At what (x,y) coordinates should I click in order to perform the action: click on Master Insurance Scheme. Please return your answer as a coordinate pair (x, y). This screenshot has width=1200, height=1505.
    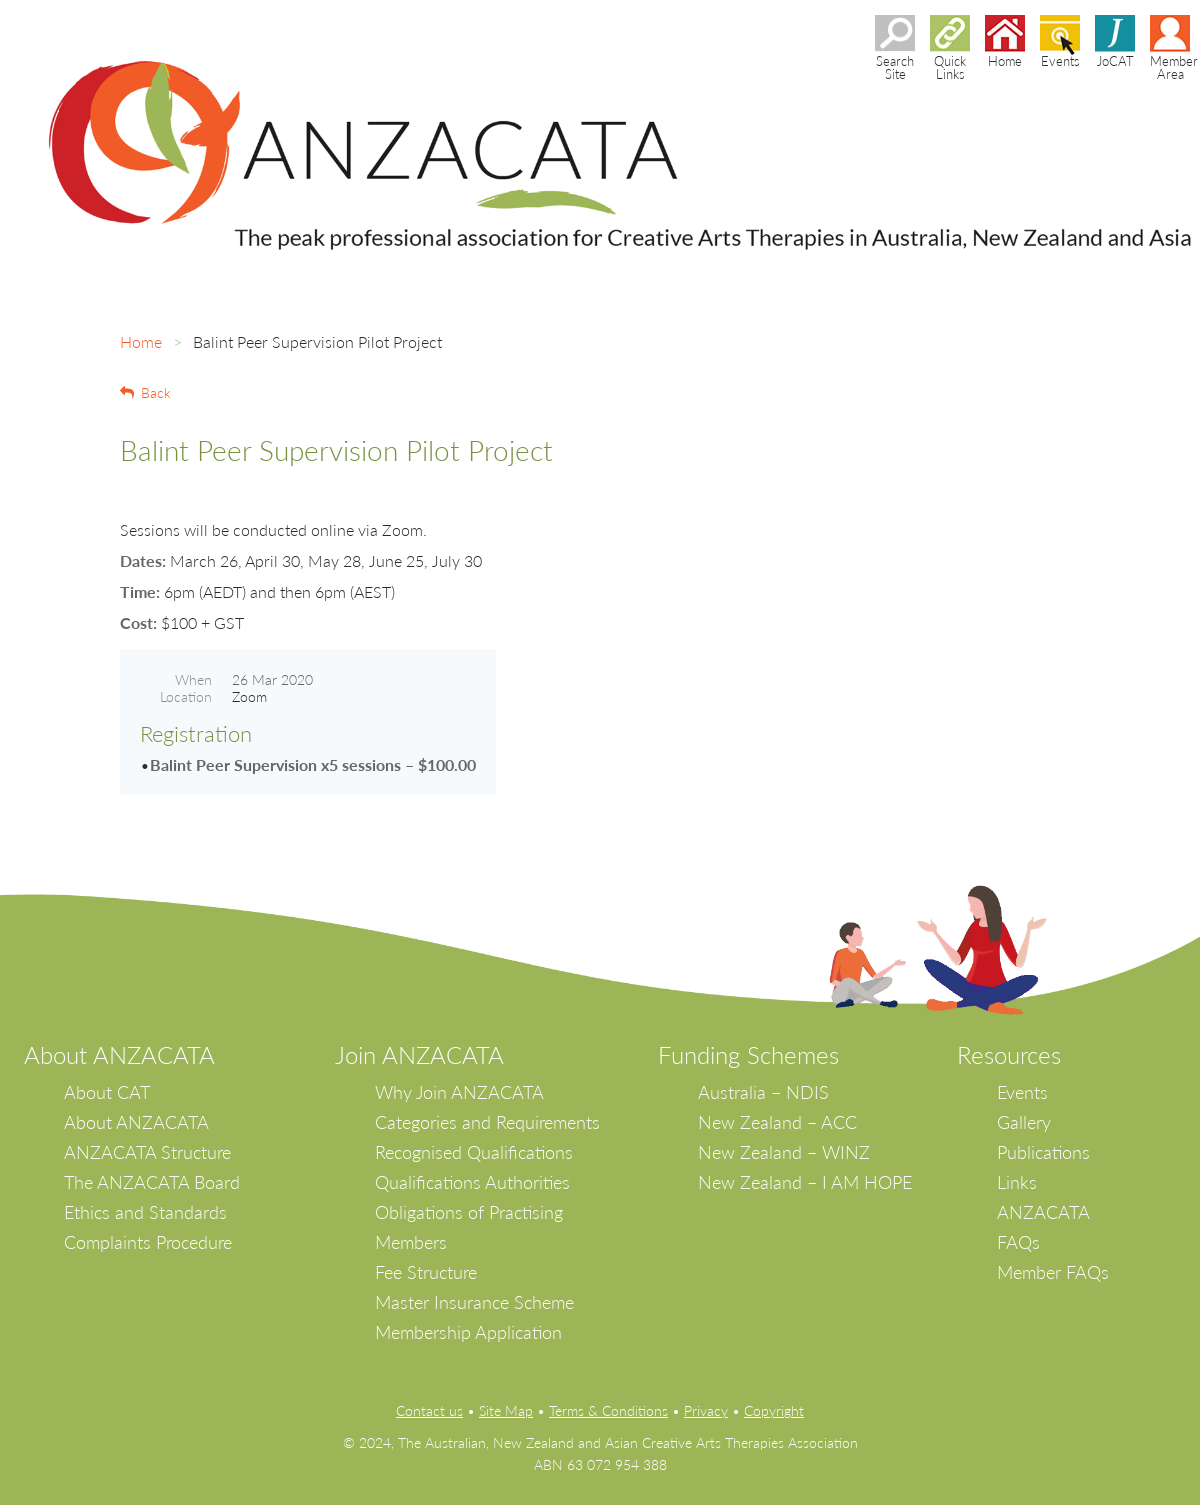
    Looking at the image, I should click on (474, 1302).